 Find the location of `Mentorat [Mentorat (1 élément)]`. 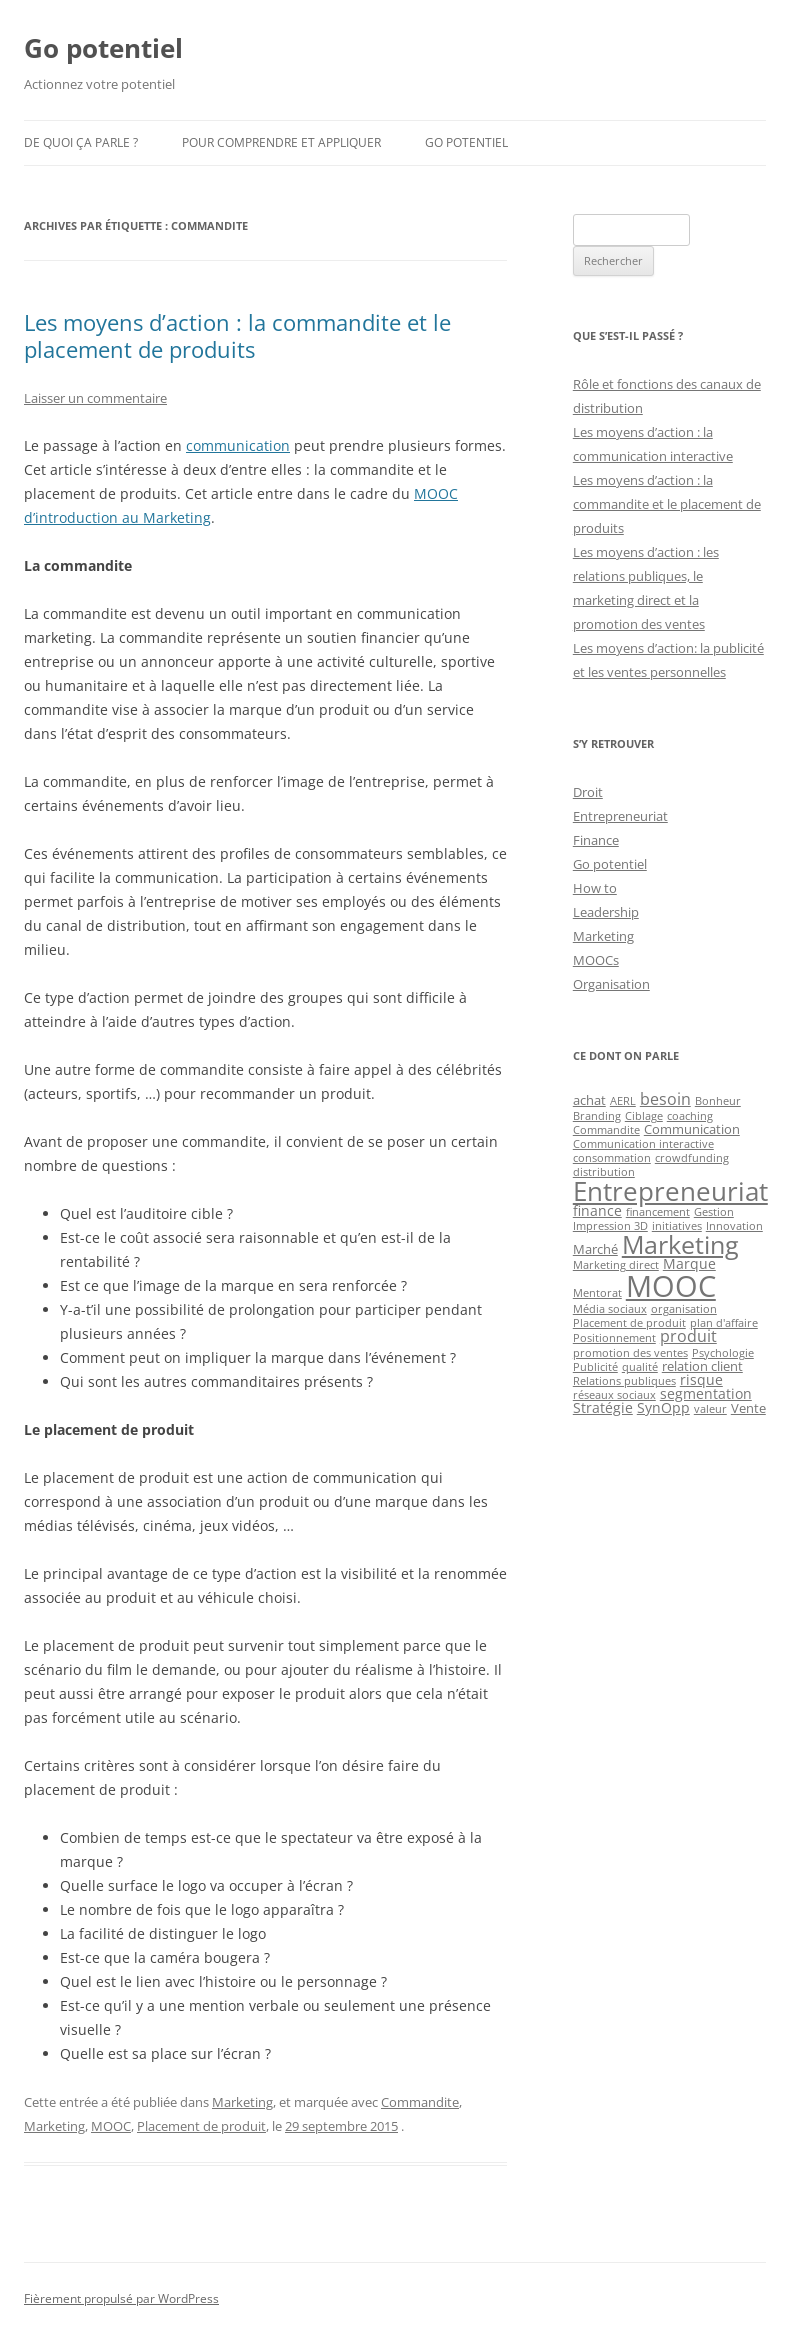

Mentorat [Mentorat (1 élément)] is located at coordinates (597, 1293).